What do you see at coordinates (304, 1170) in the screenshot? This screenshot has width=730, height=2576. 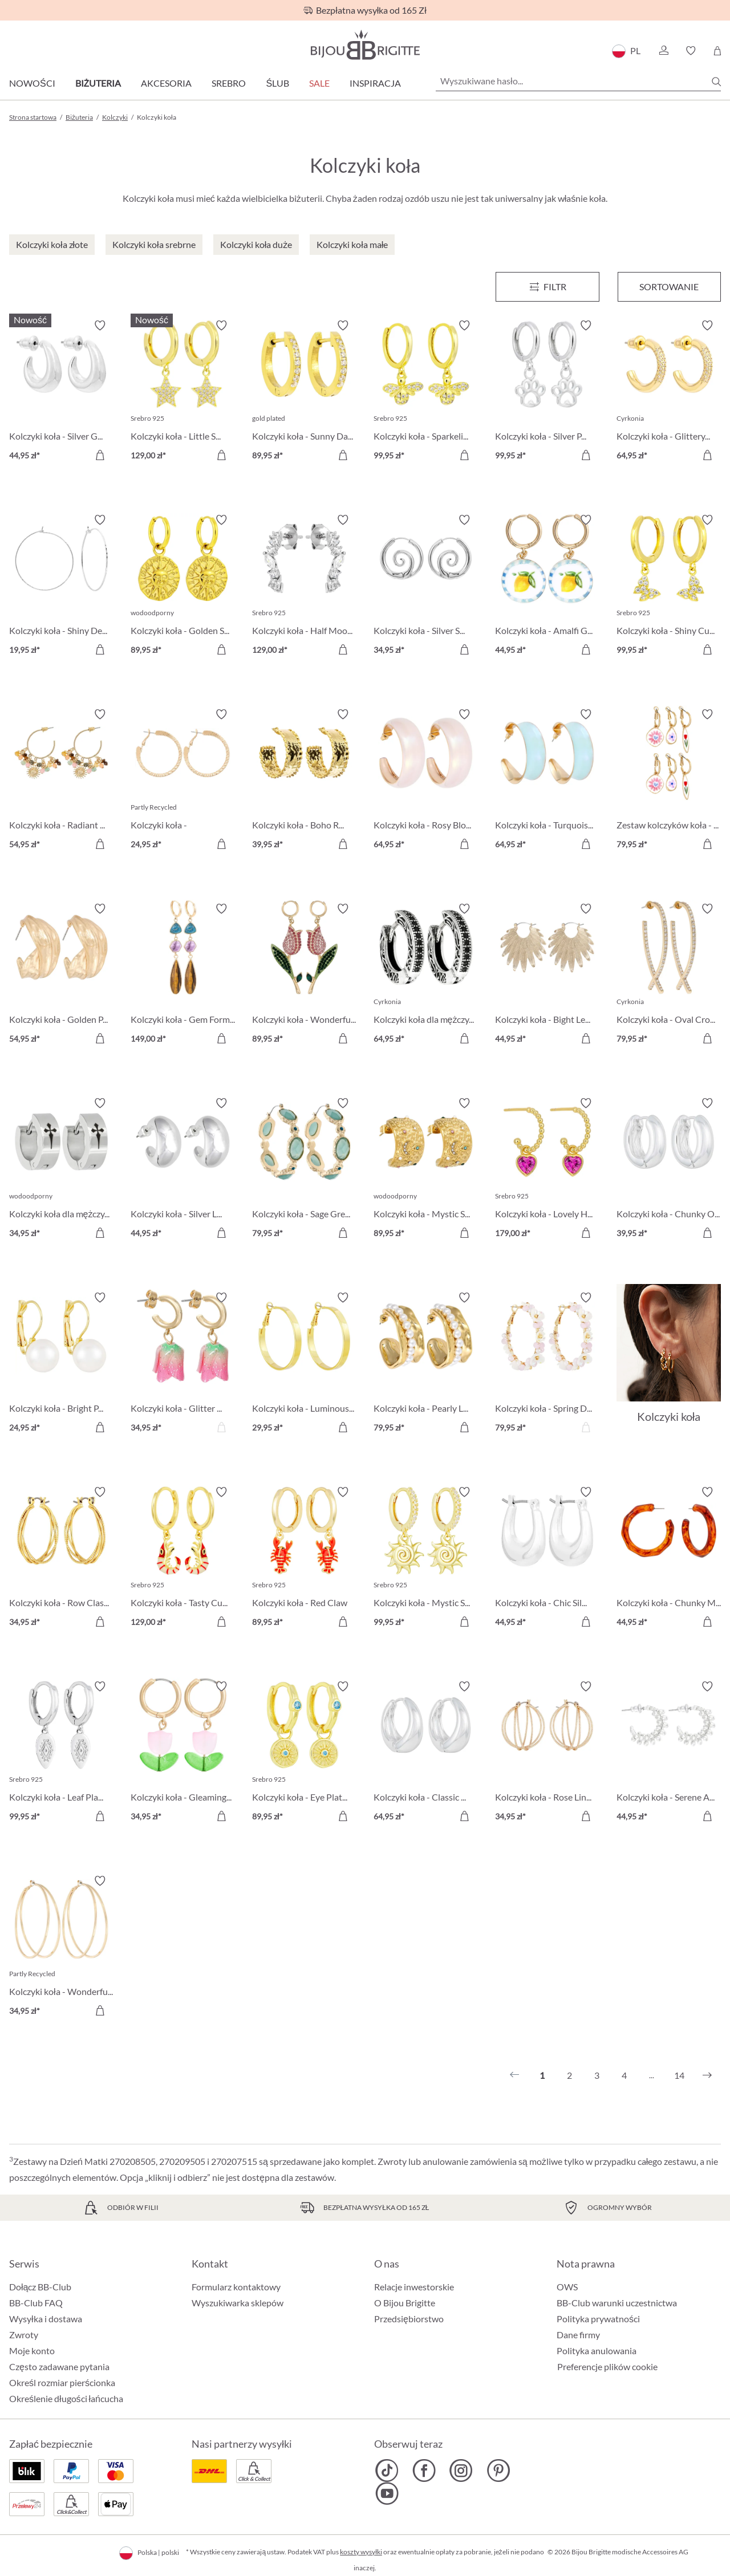 I see `[Kolczyki koła - Sage Green 79,95 zł]` at bounding box center [304, 1170].